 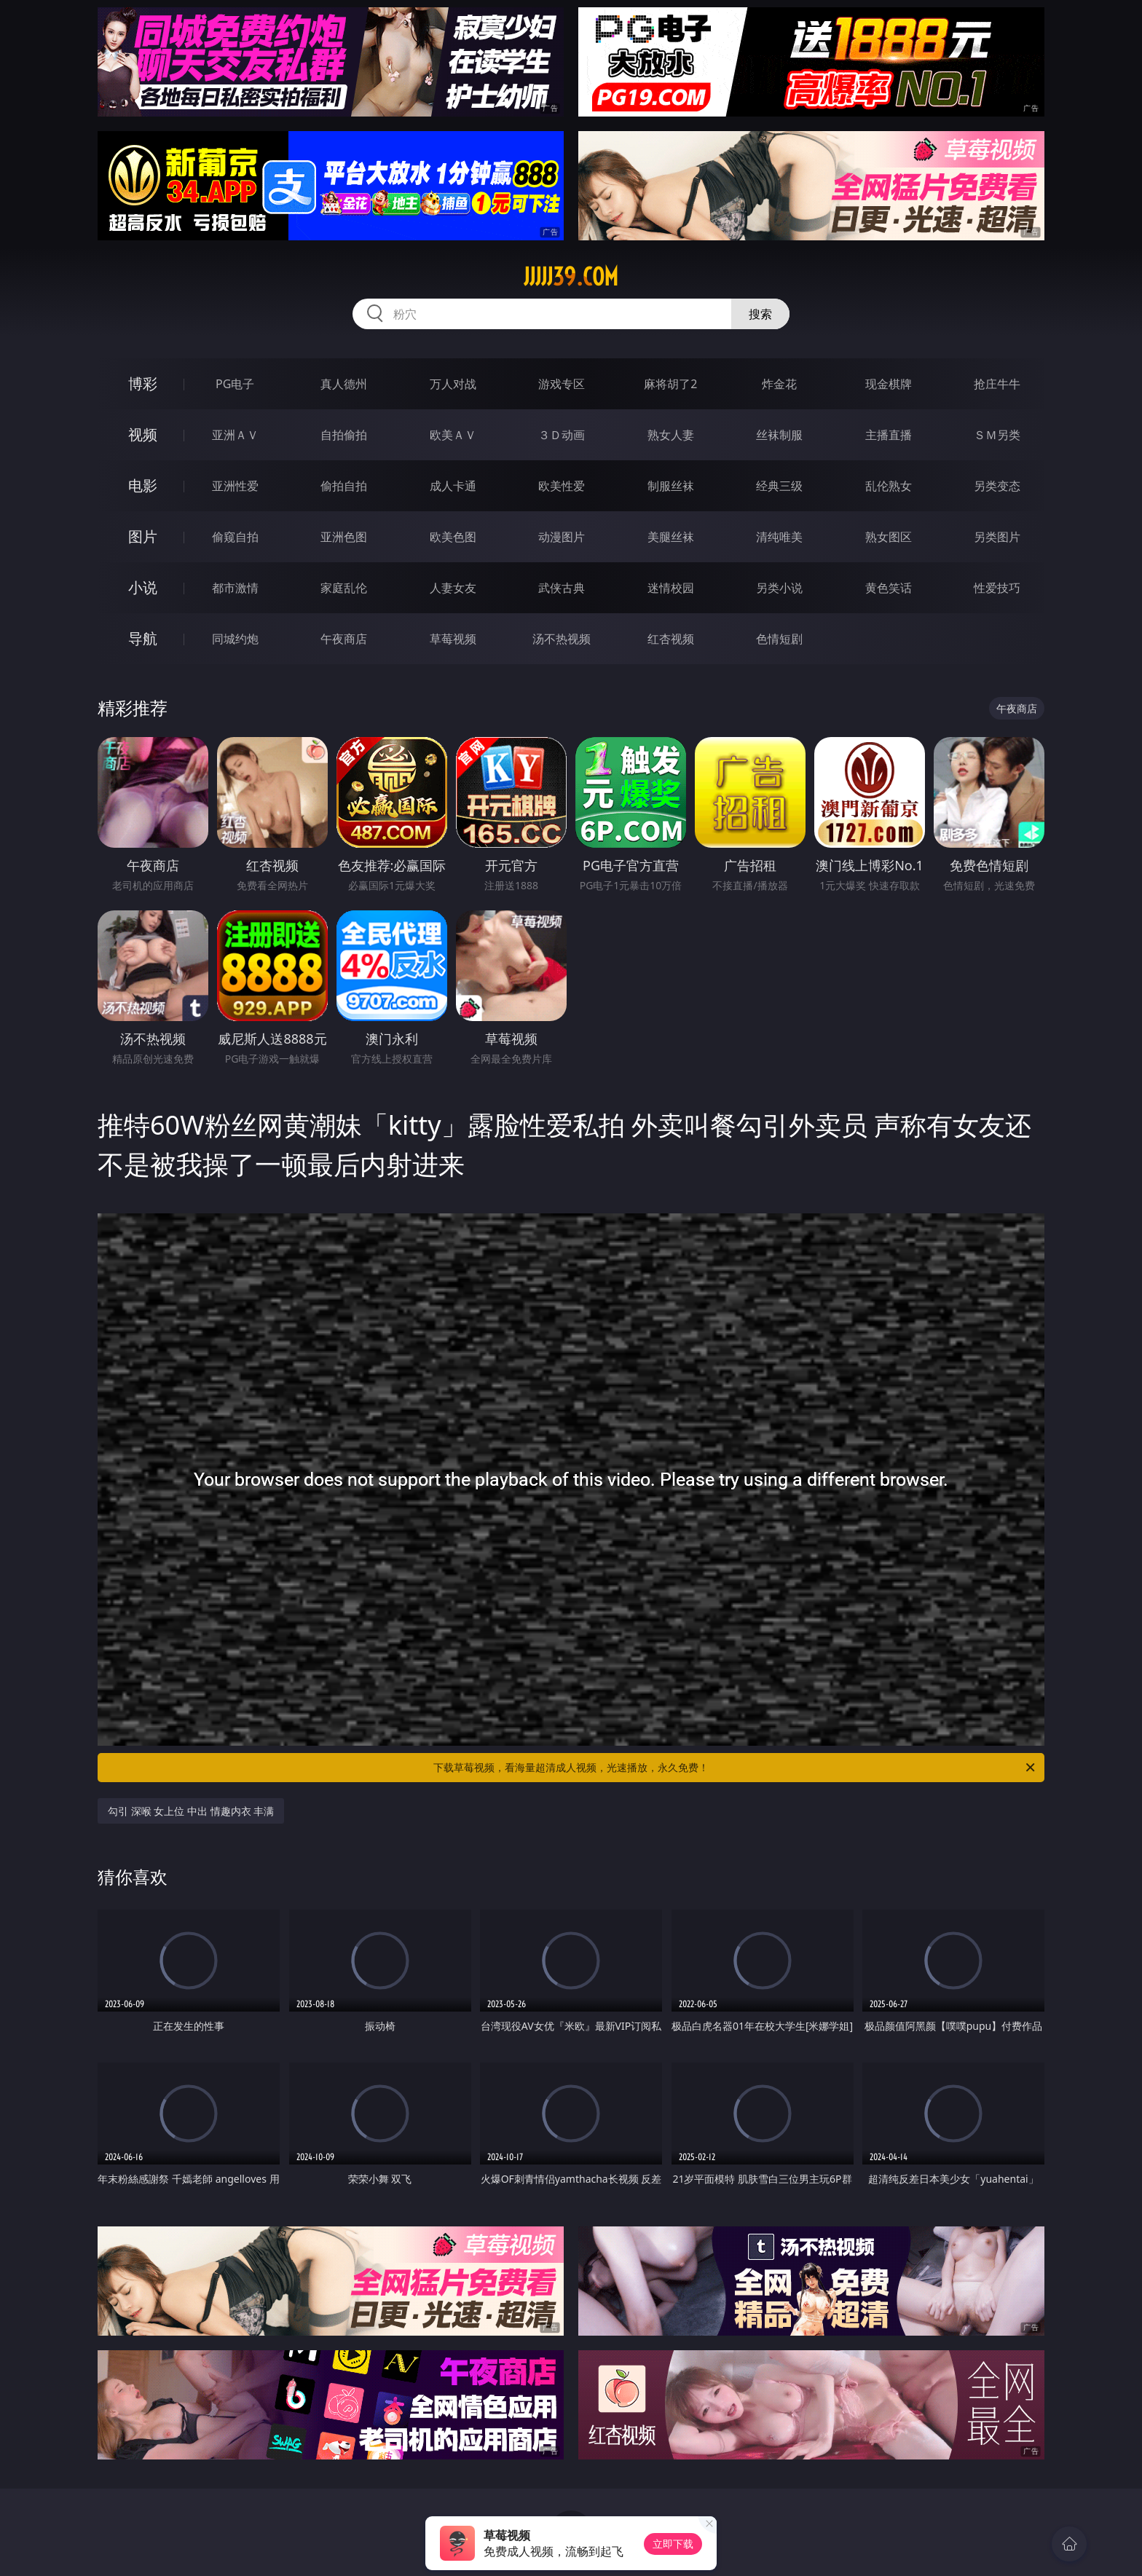 I want to click on 自拍偷拍, so click(x=343, y=435).